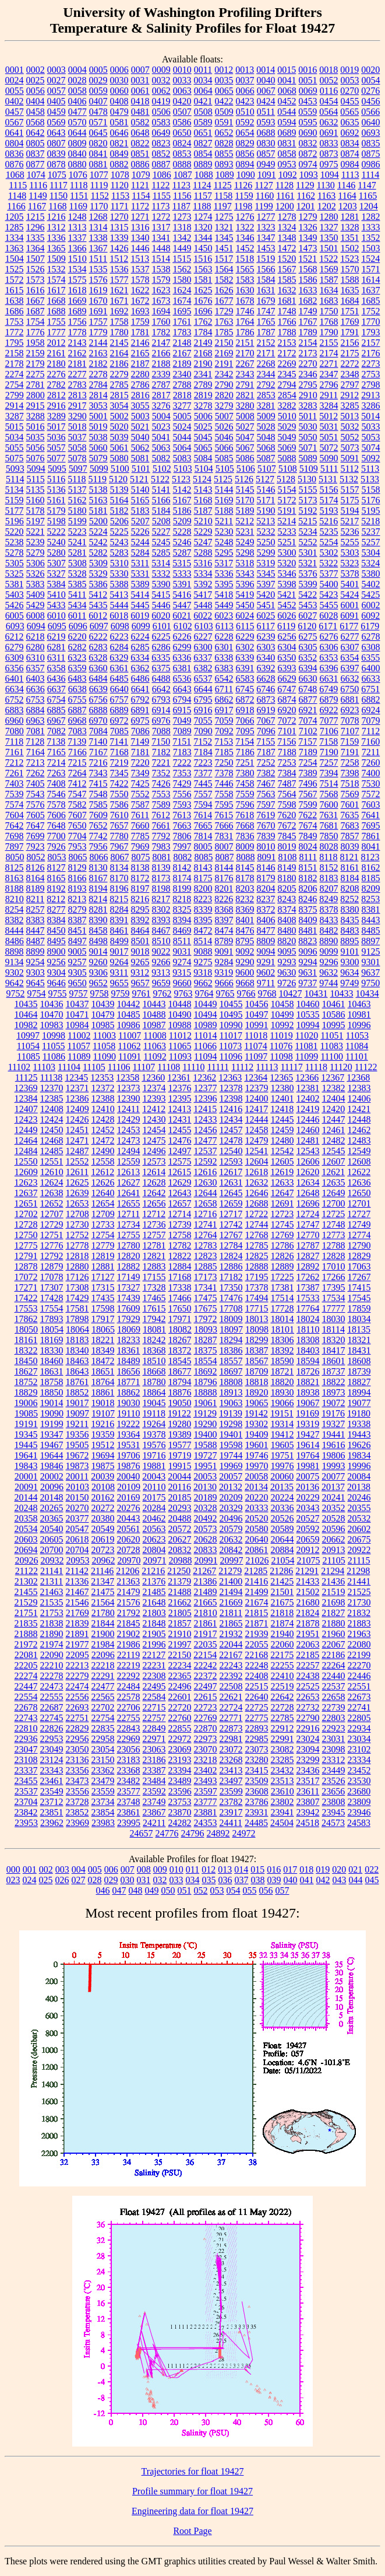 Image resolution: width=385 pixels, height=2576 pixels. I want to click on 1785, so click(224, 332).